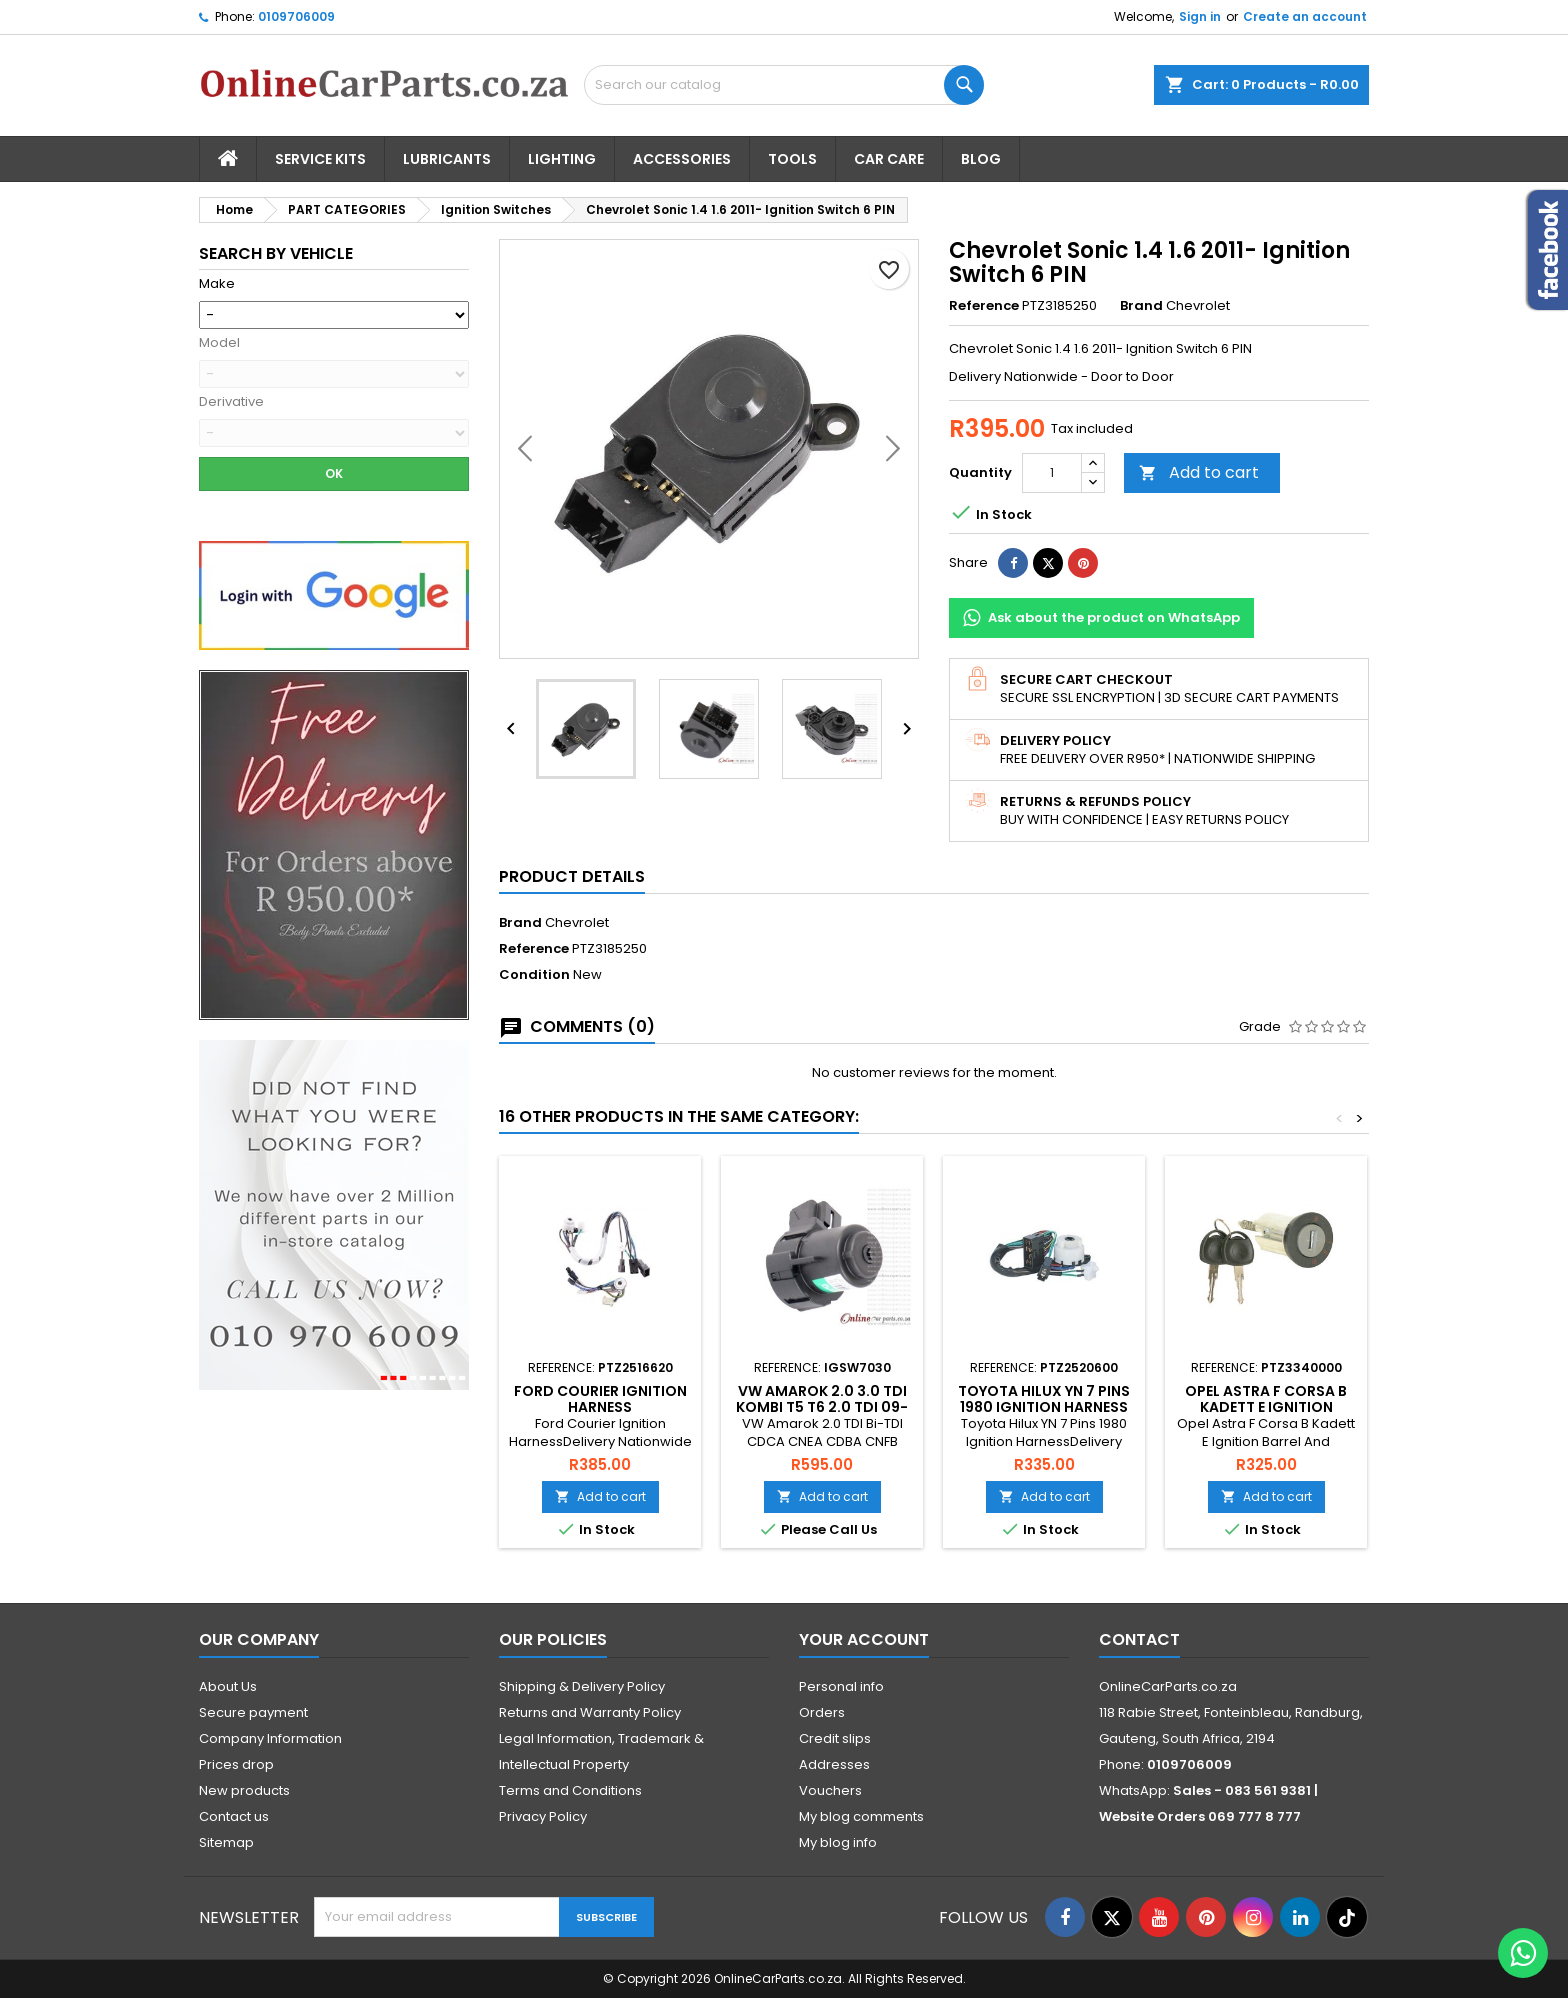  I want to click on Create an account, so click(1305, 16).